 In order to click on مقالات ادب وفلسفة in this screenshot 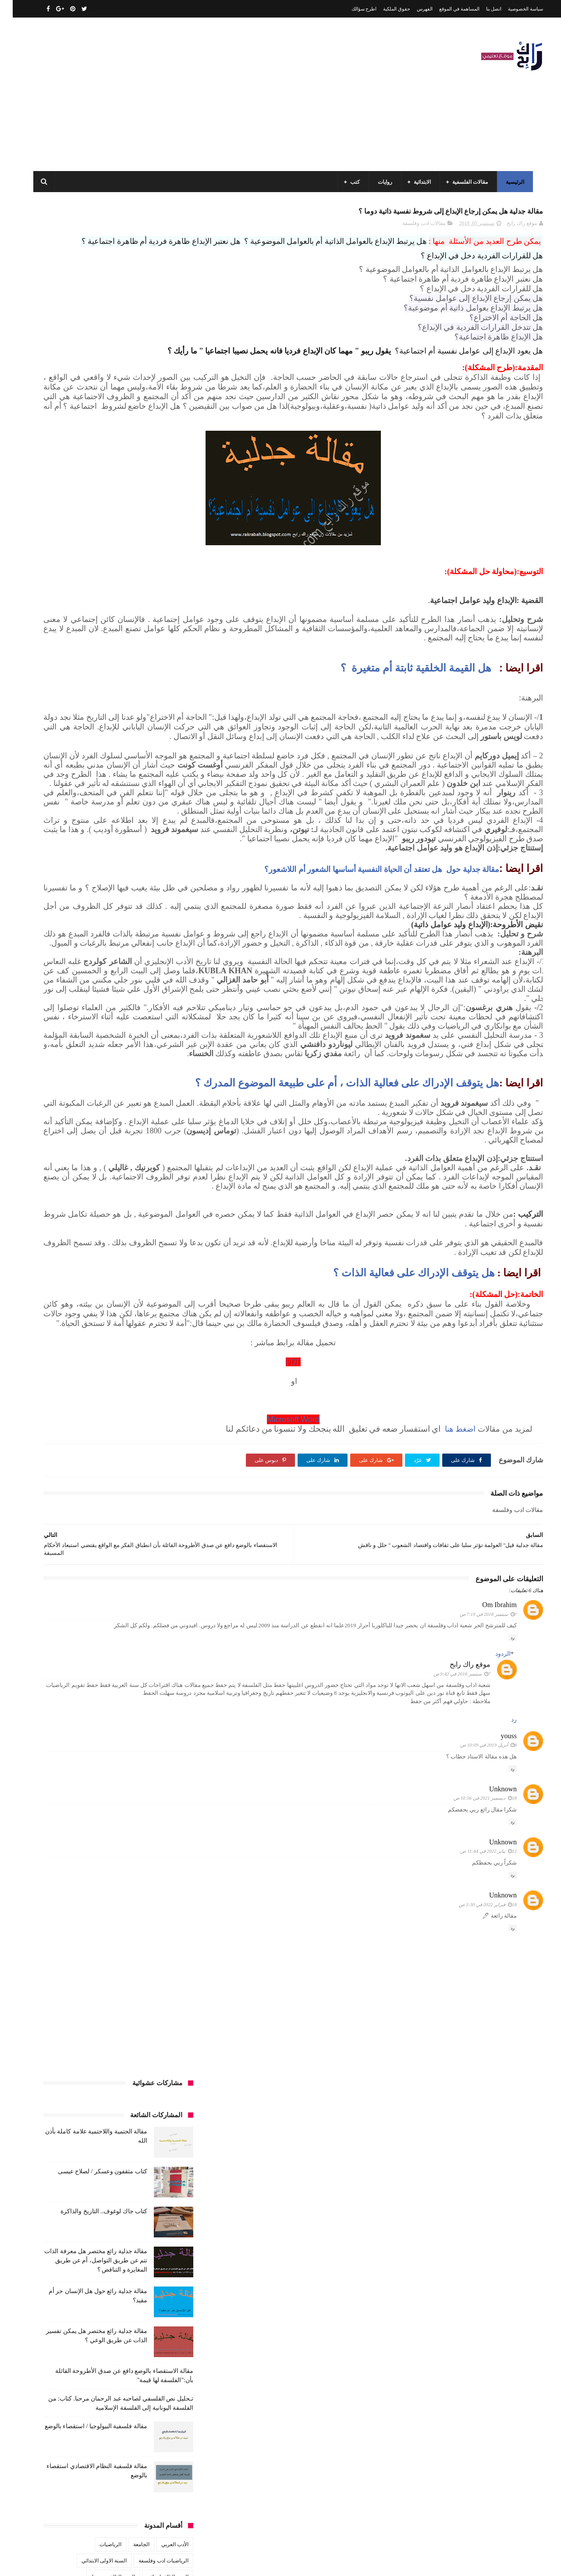, I will do `click(411, 228)`.